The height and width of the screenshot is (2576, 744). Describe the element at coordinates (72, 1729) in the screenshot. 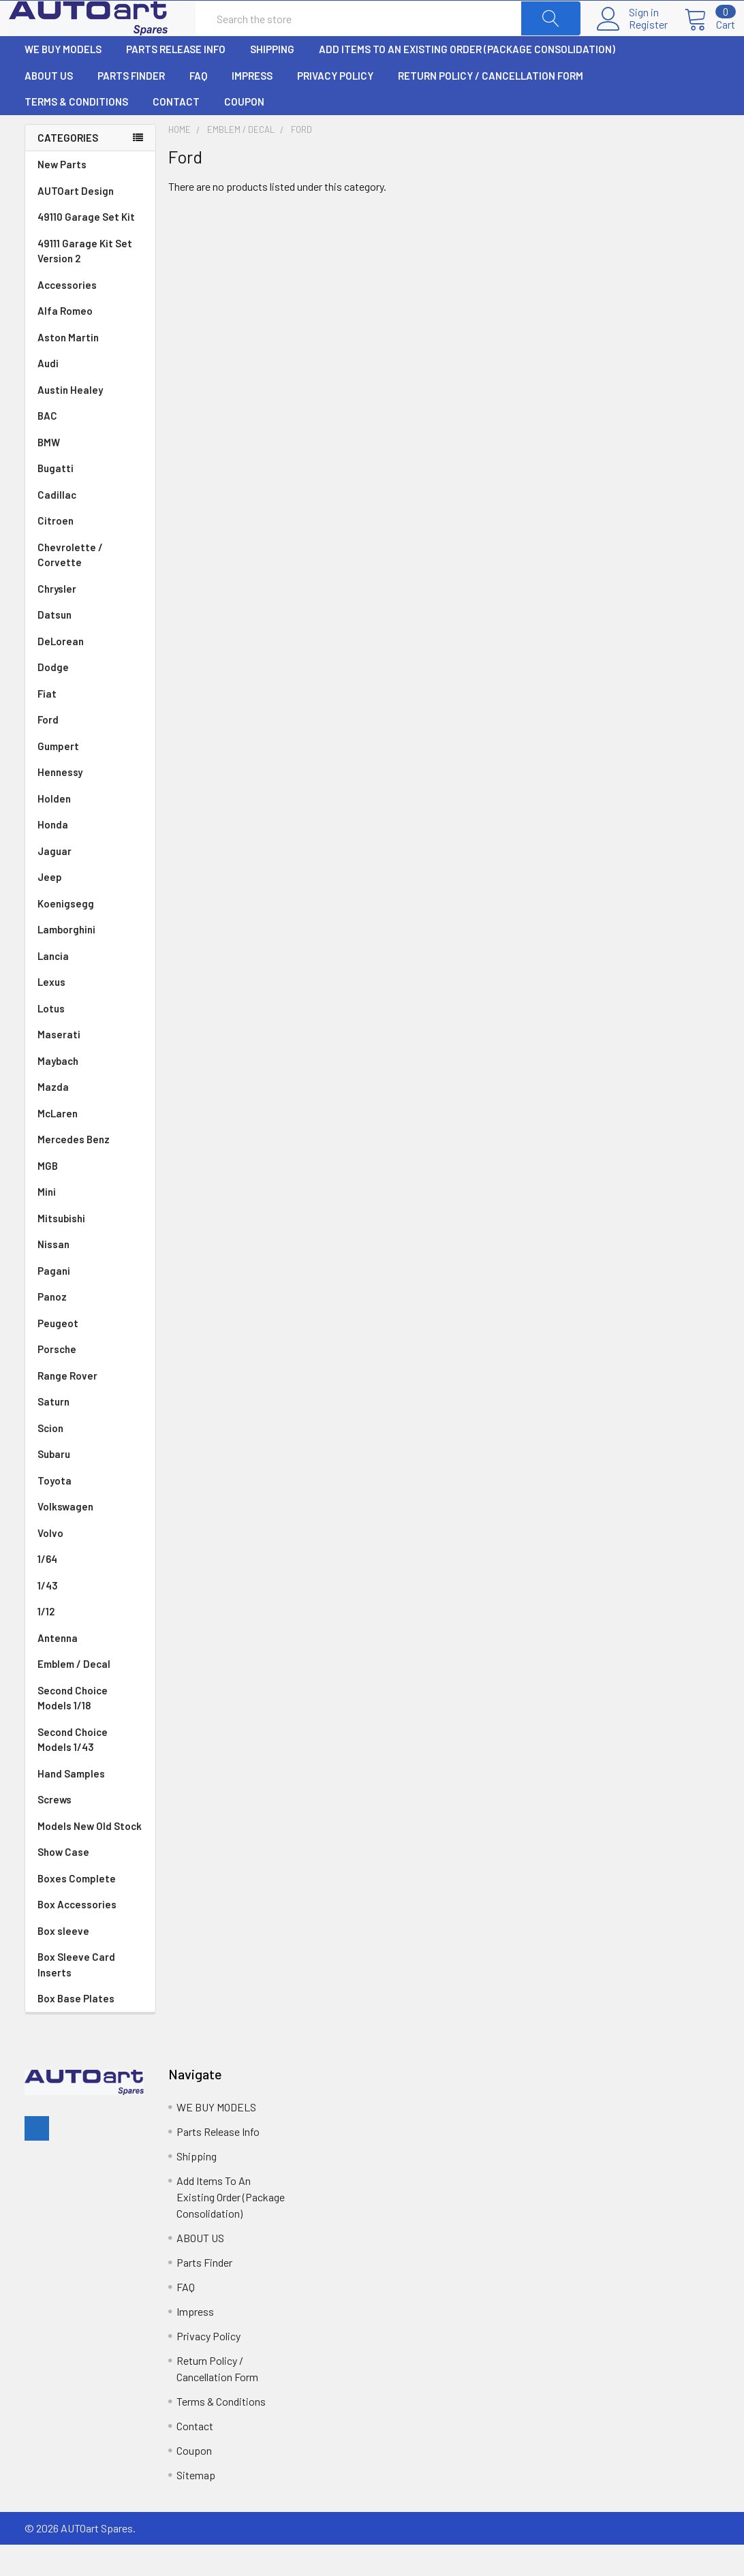

I see `Second Choice Models 1/18` at that location.